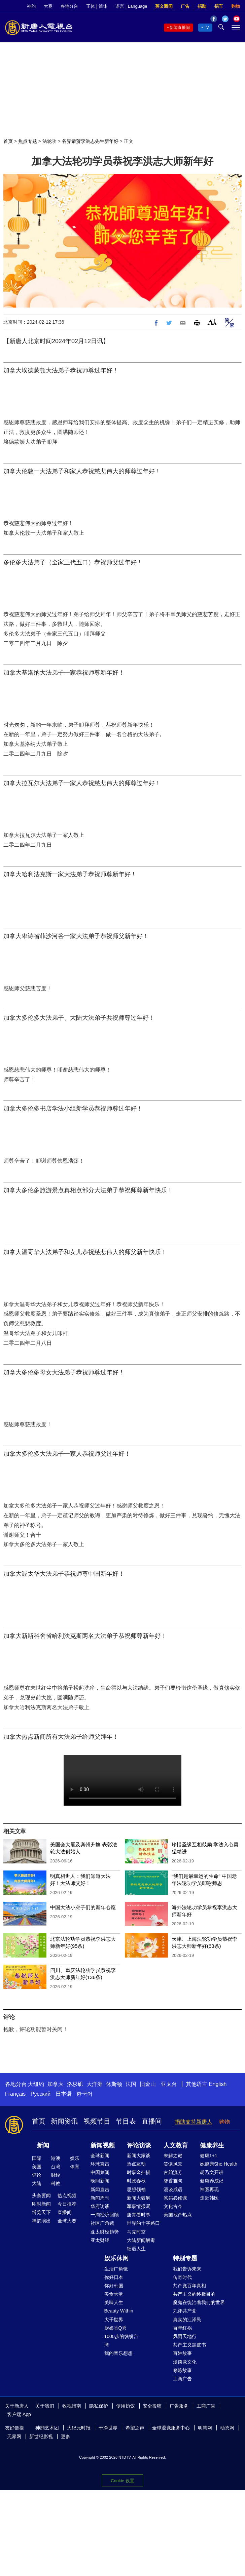 The image size is (245, 2576). What do you see at coordinates (171, 2427) in the screenshot?
I see `全球退党服务中心` at bounding box center [171, 2427].